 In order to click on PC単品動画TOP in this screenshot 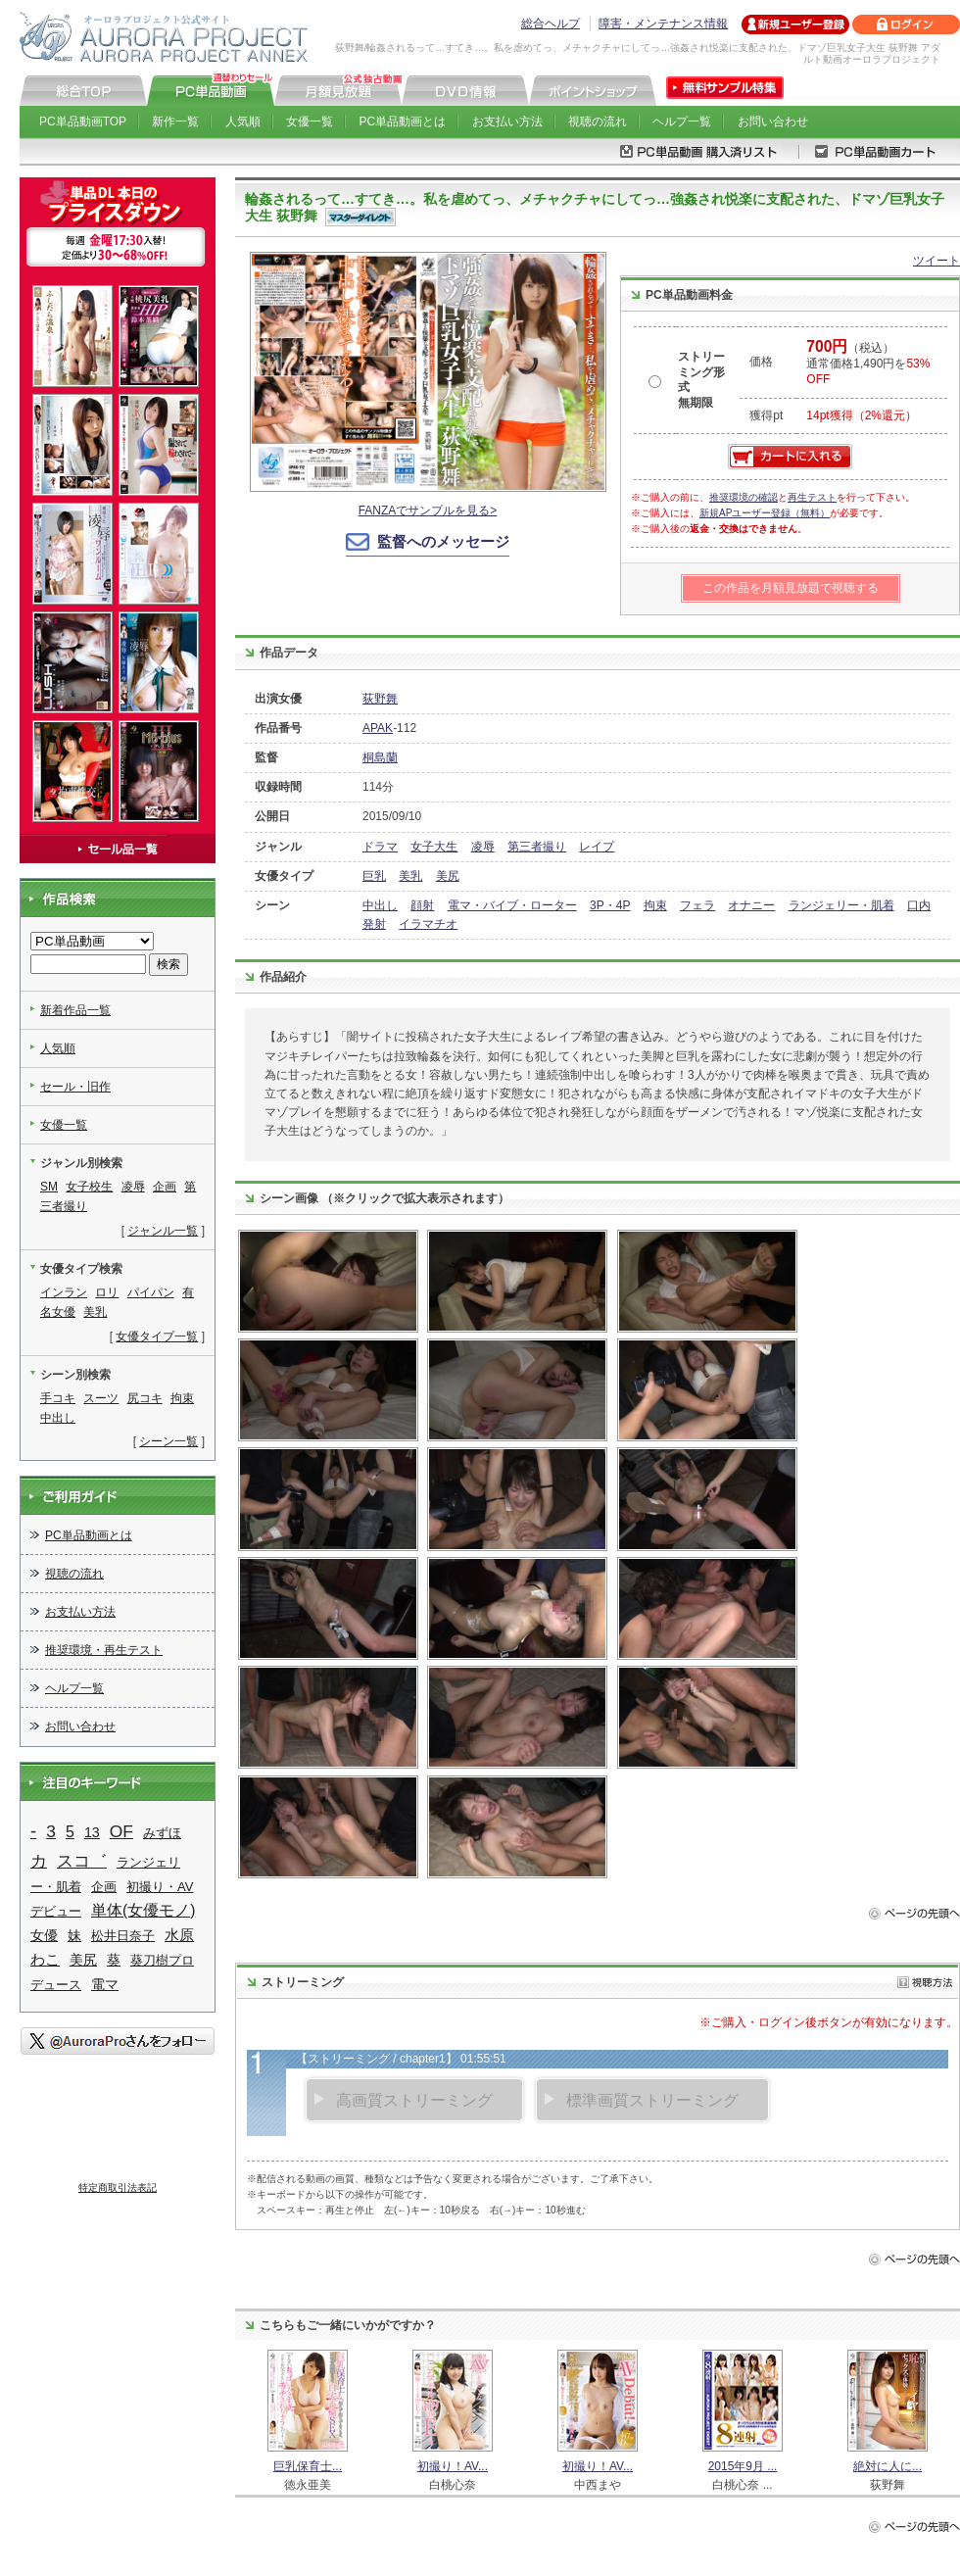, I will do `click(82, 121)`.